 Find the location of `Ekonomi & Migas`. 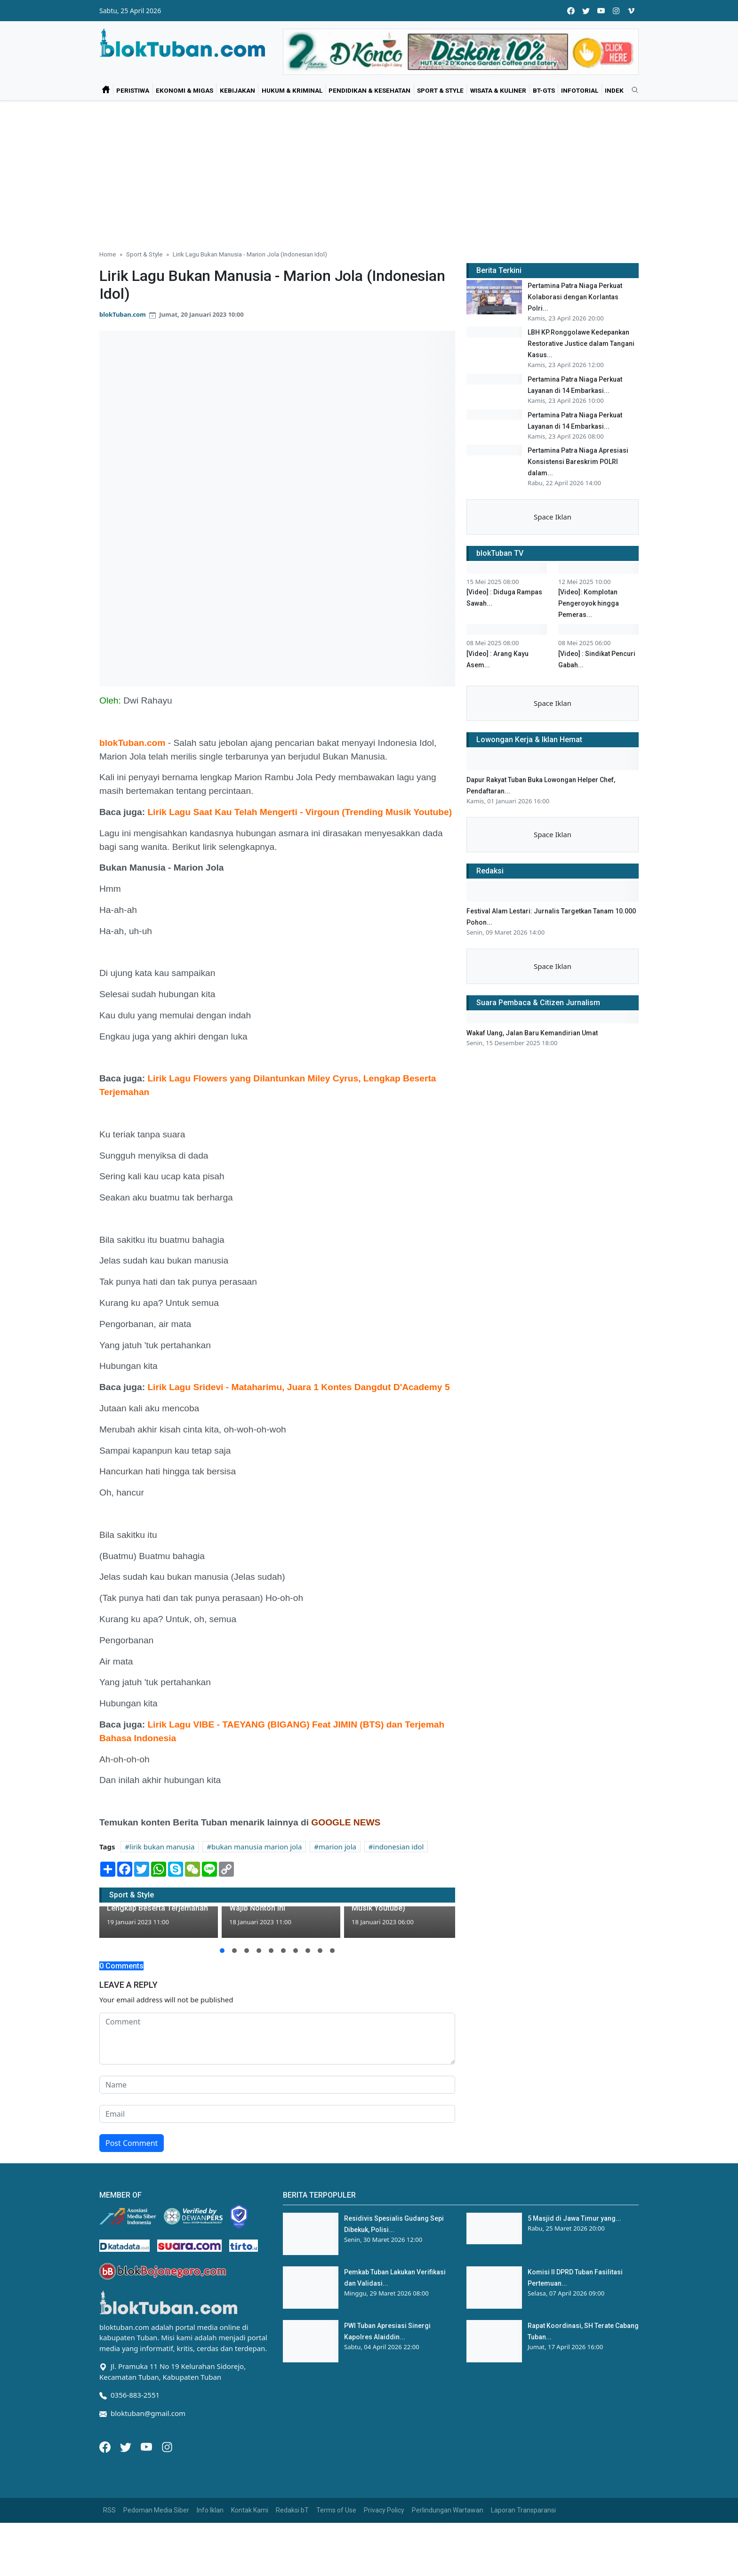

Ekonomi & Migas is located at coordinates (184, 90).